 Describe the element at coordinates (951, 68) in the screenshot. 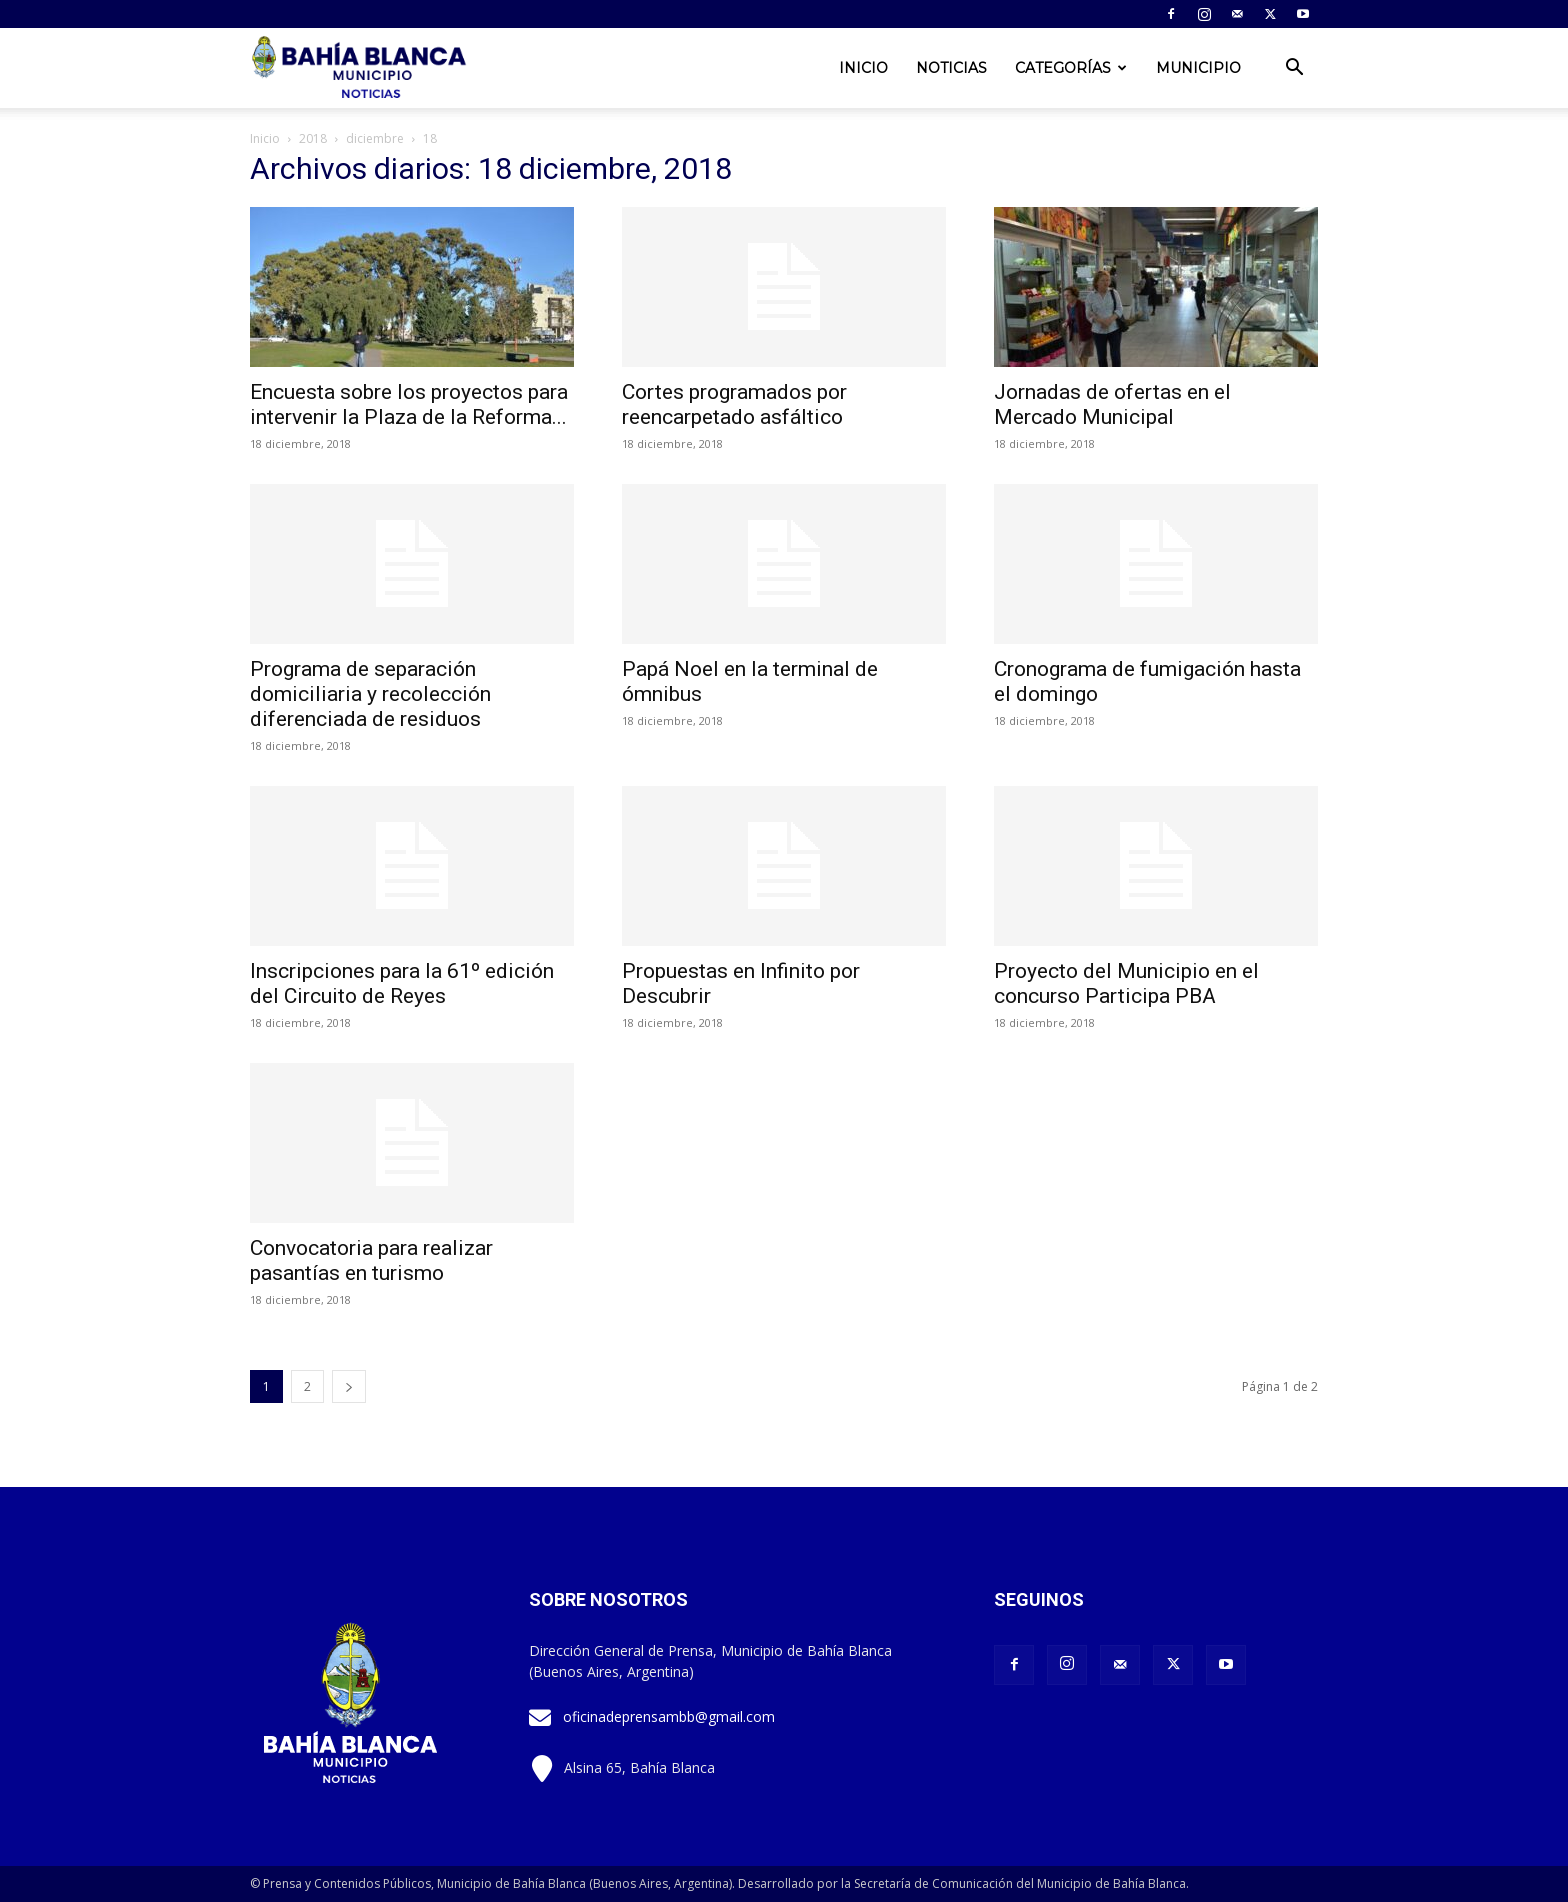

I see `Noticias` at that location.